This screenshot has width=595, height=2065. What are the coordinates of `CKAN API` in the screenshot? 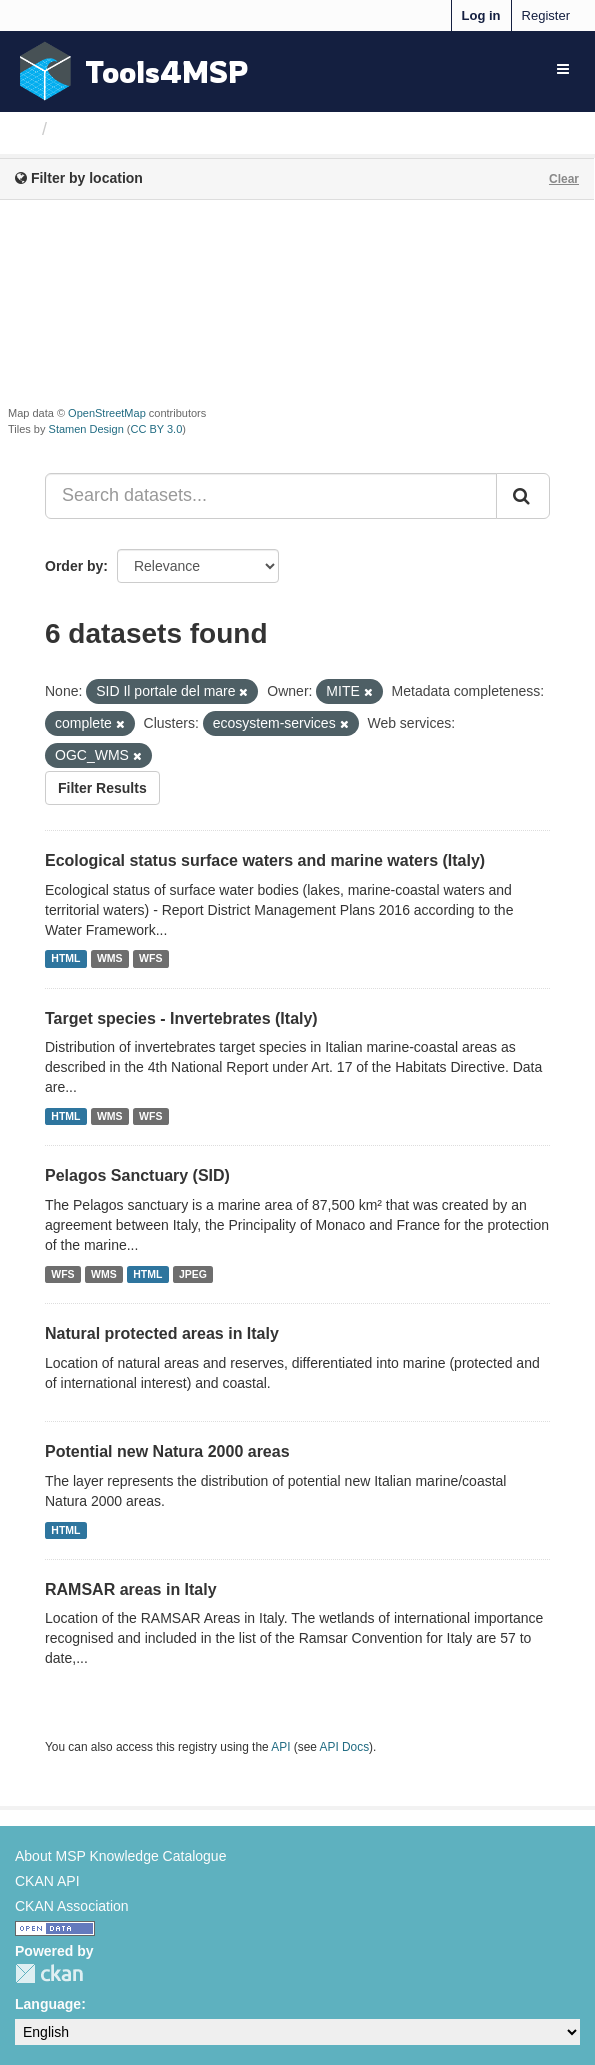 It's located at (47, 1881).